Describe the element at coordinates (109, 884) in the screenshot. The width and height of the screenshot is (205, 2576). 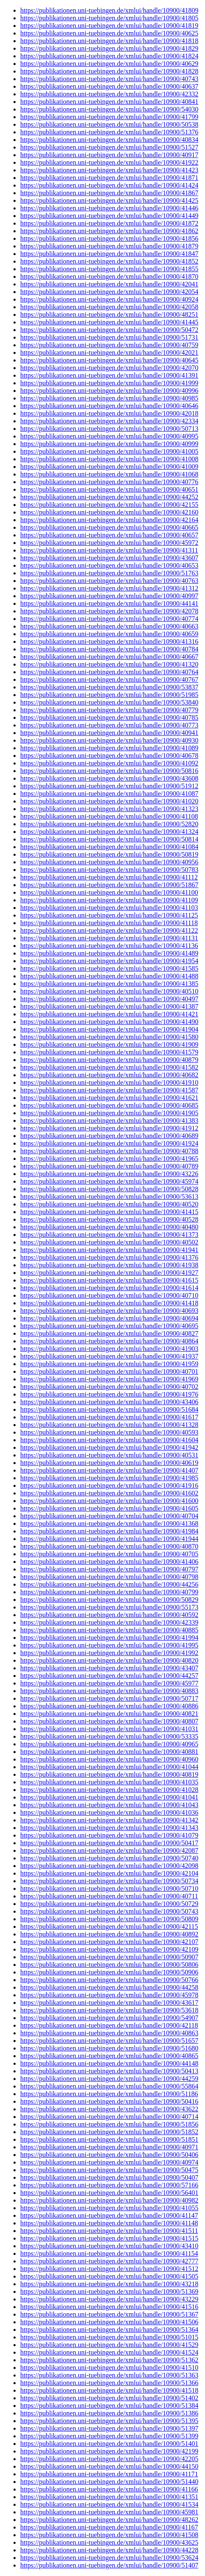
I see `https://publikationen.uni-tuebingen.de/xmlui/handle/10900/51867` at that location.